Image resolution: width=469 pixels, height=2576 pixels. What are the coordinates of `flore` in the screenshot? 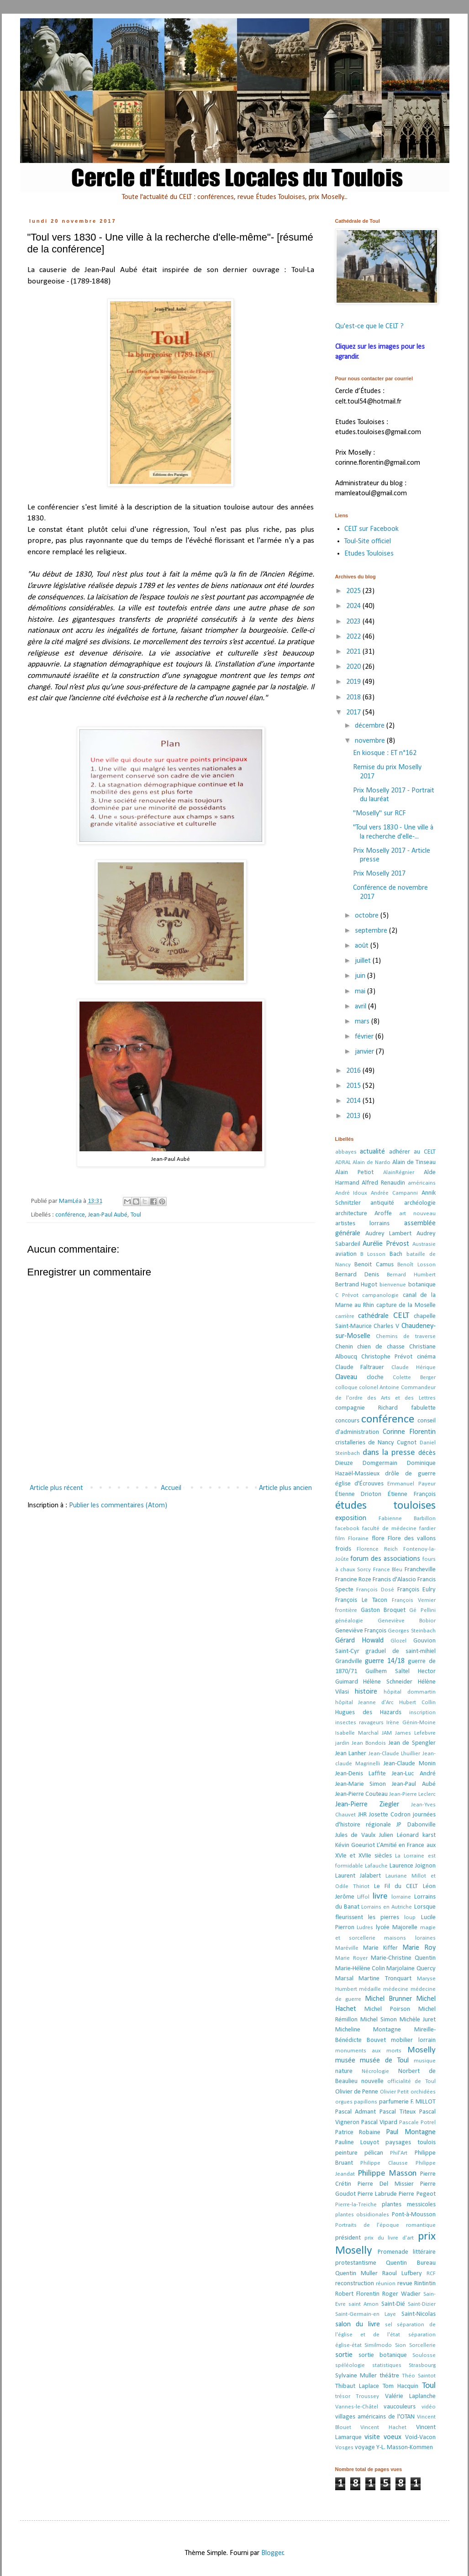 It's located at (378, 1538).